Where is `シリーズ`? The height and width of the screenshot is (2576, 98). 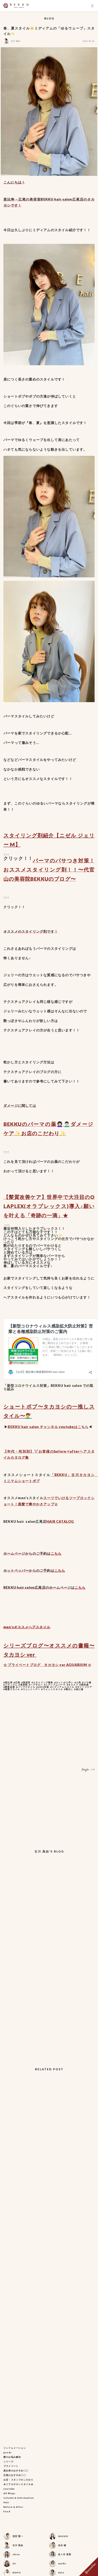
シリーズ is located at coordinates (8, 2461).